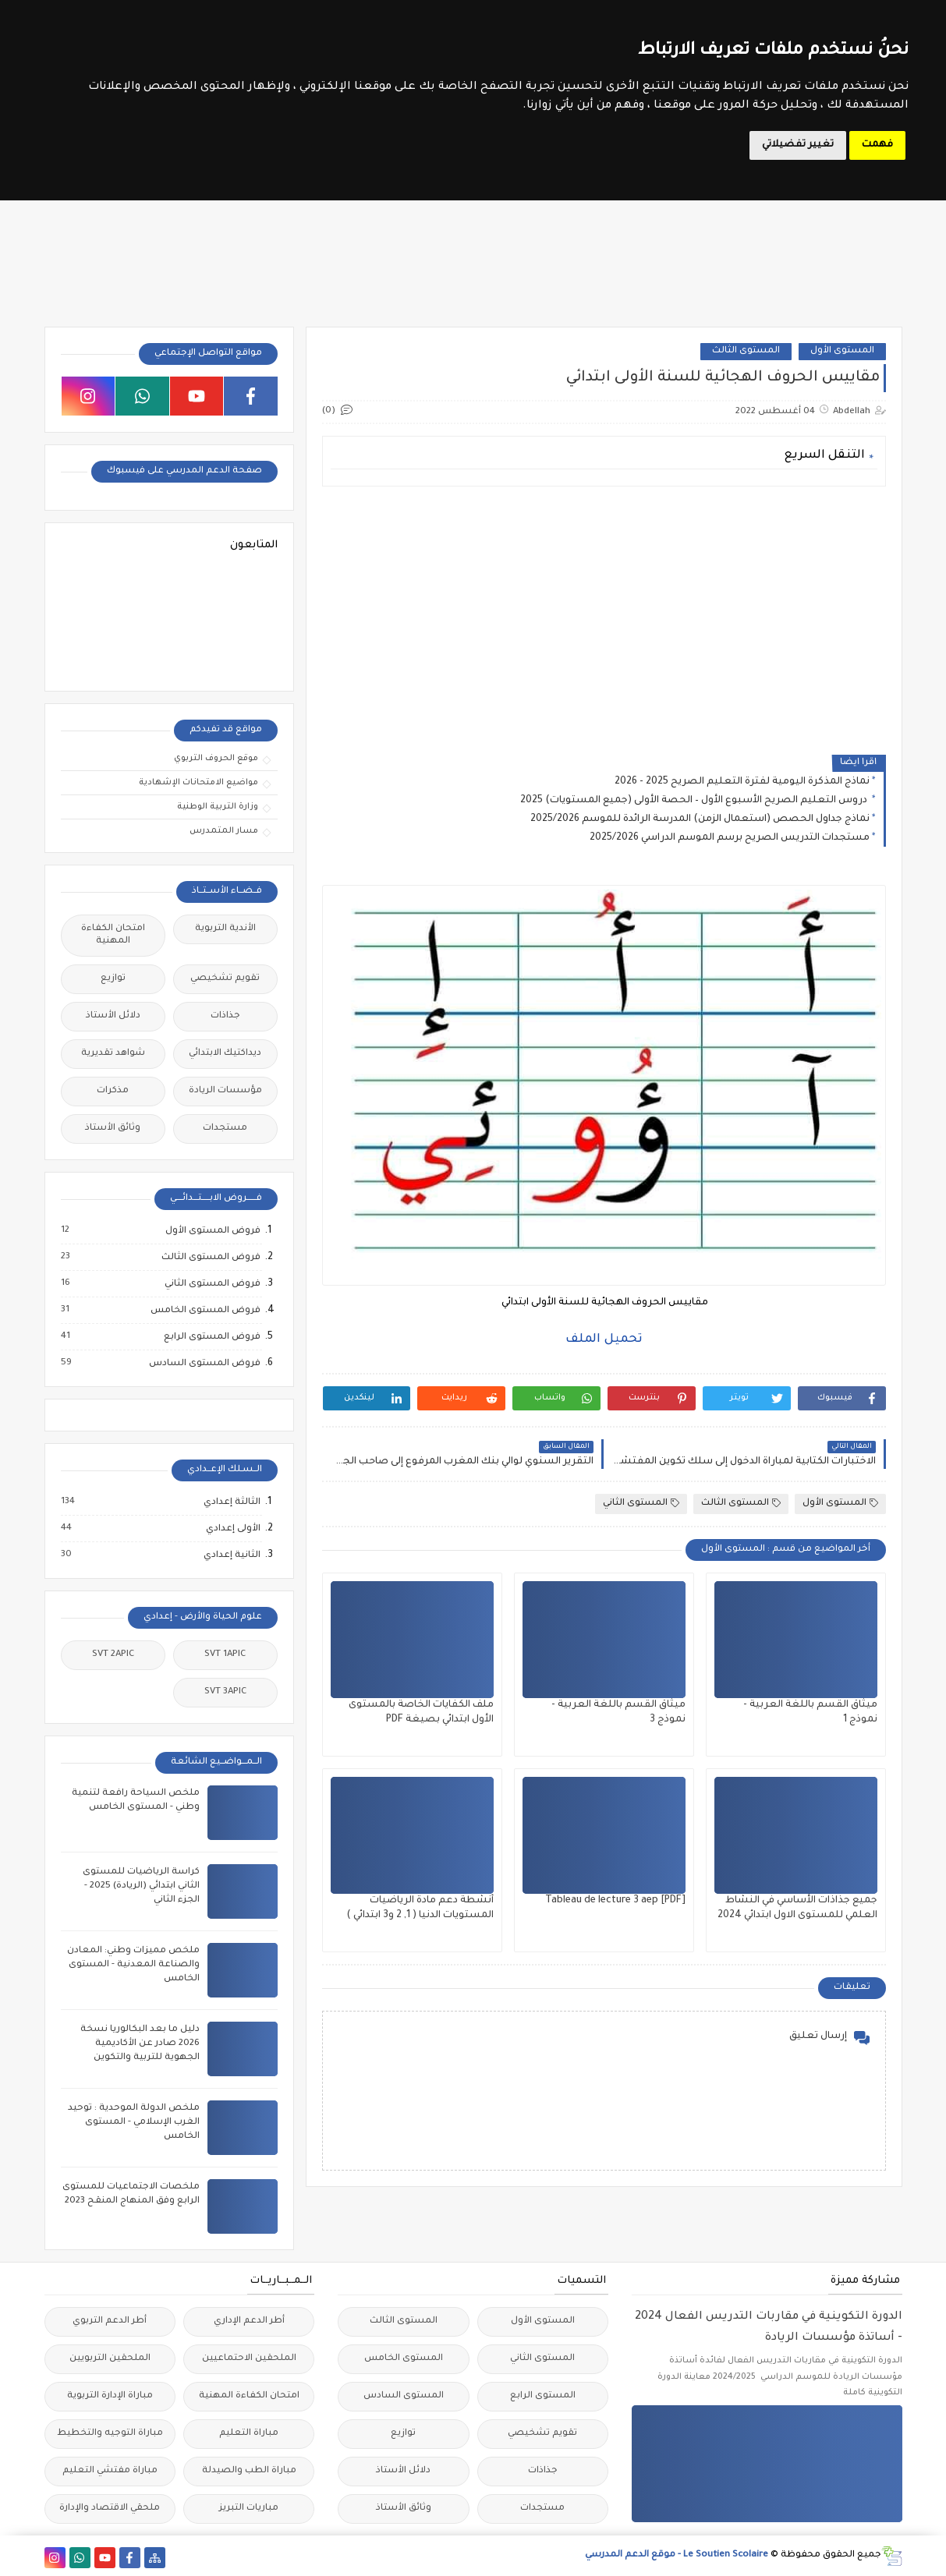 The height and width of the screenshot is (2576, 946). What do you see at coordinates (746, 351) in the screenshot?
I see `المستوى الثالث` at bounding box center [746, 351].